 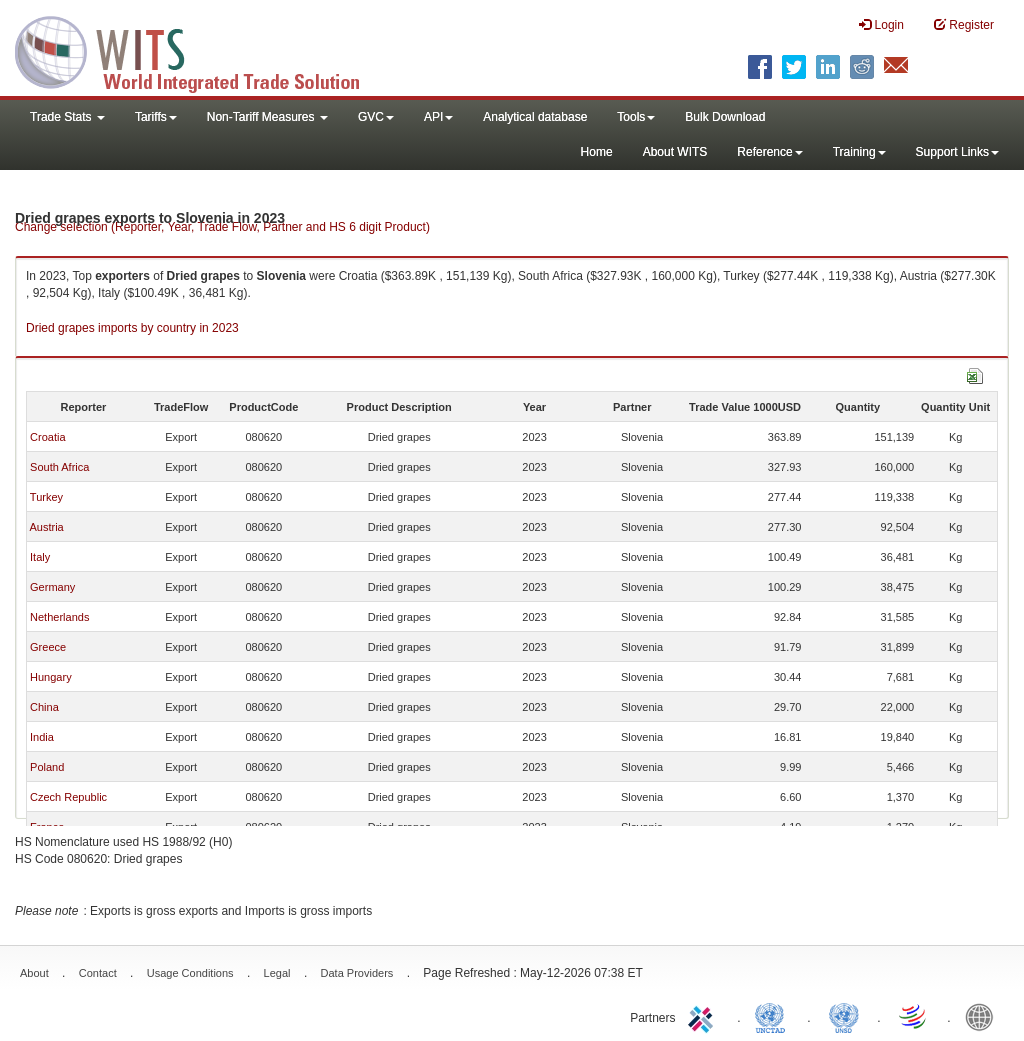 I want to click on Tariffs, so click(x=156, y=117).